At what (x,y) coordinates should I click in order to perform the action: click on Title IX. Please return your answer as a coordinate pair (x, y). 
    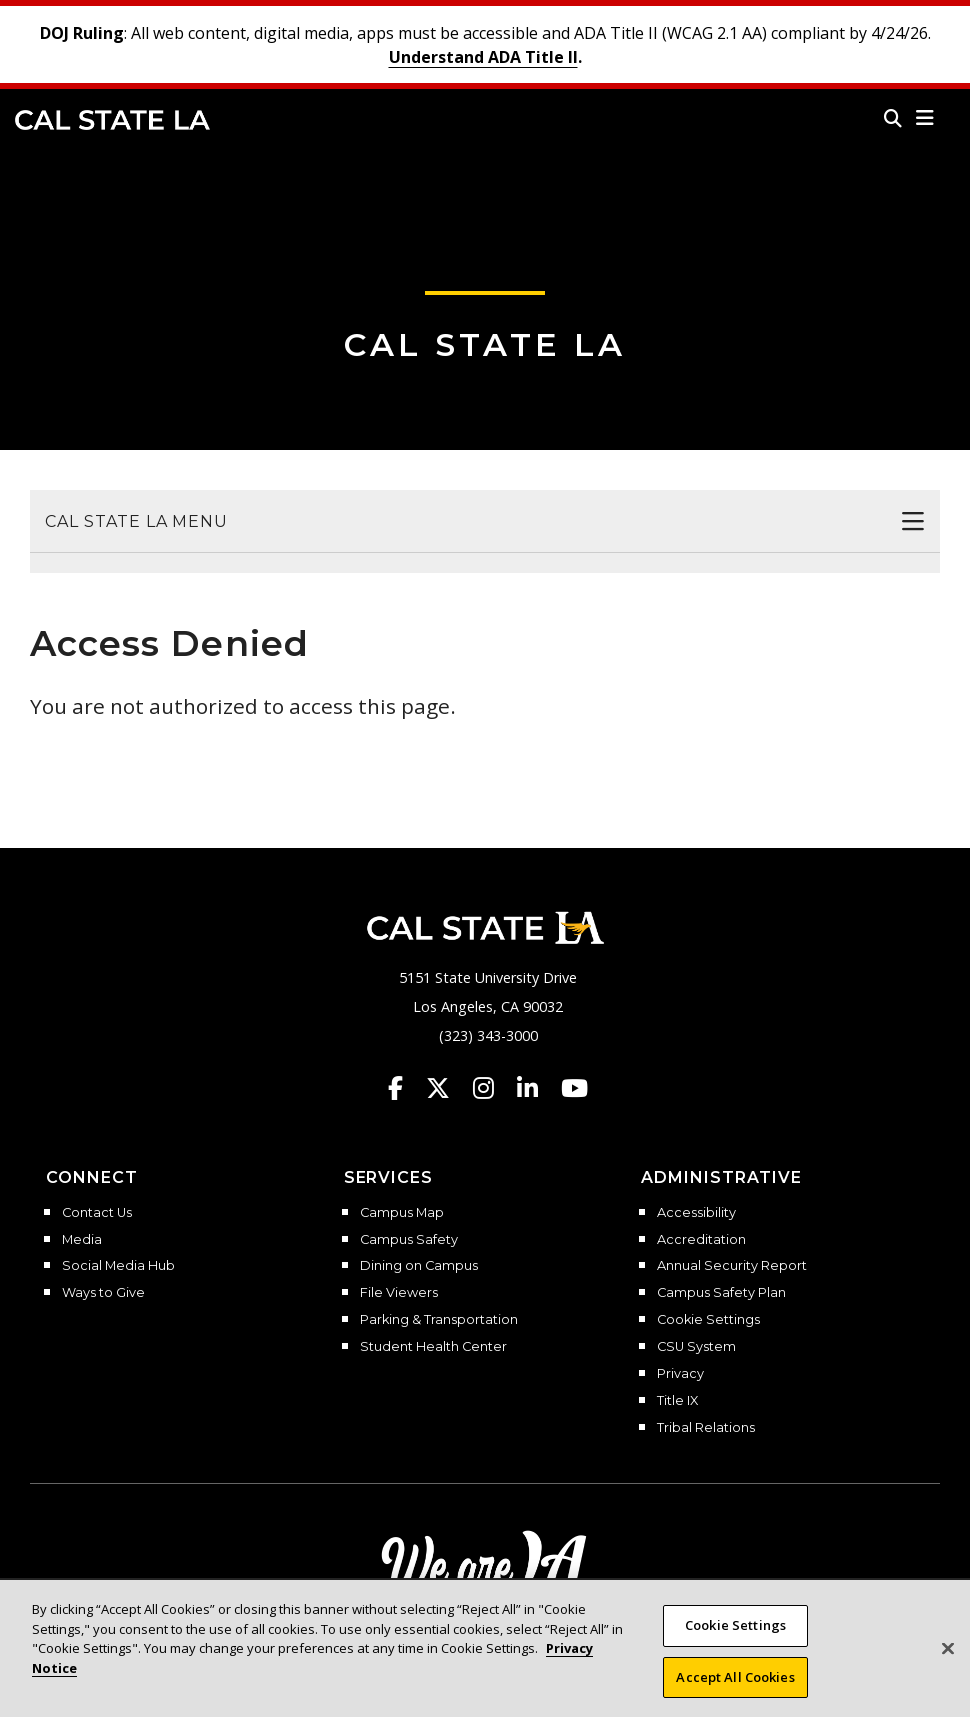
    Looking at the image, I should click on (677, 1401).